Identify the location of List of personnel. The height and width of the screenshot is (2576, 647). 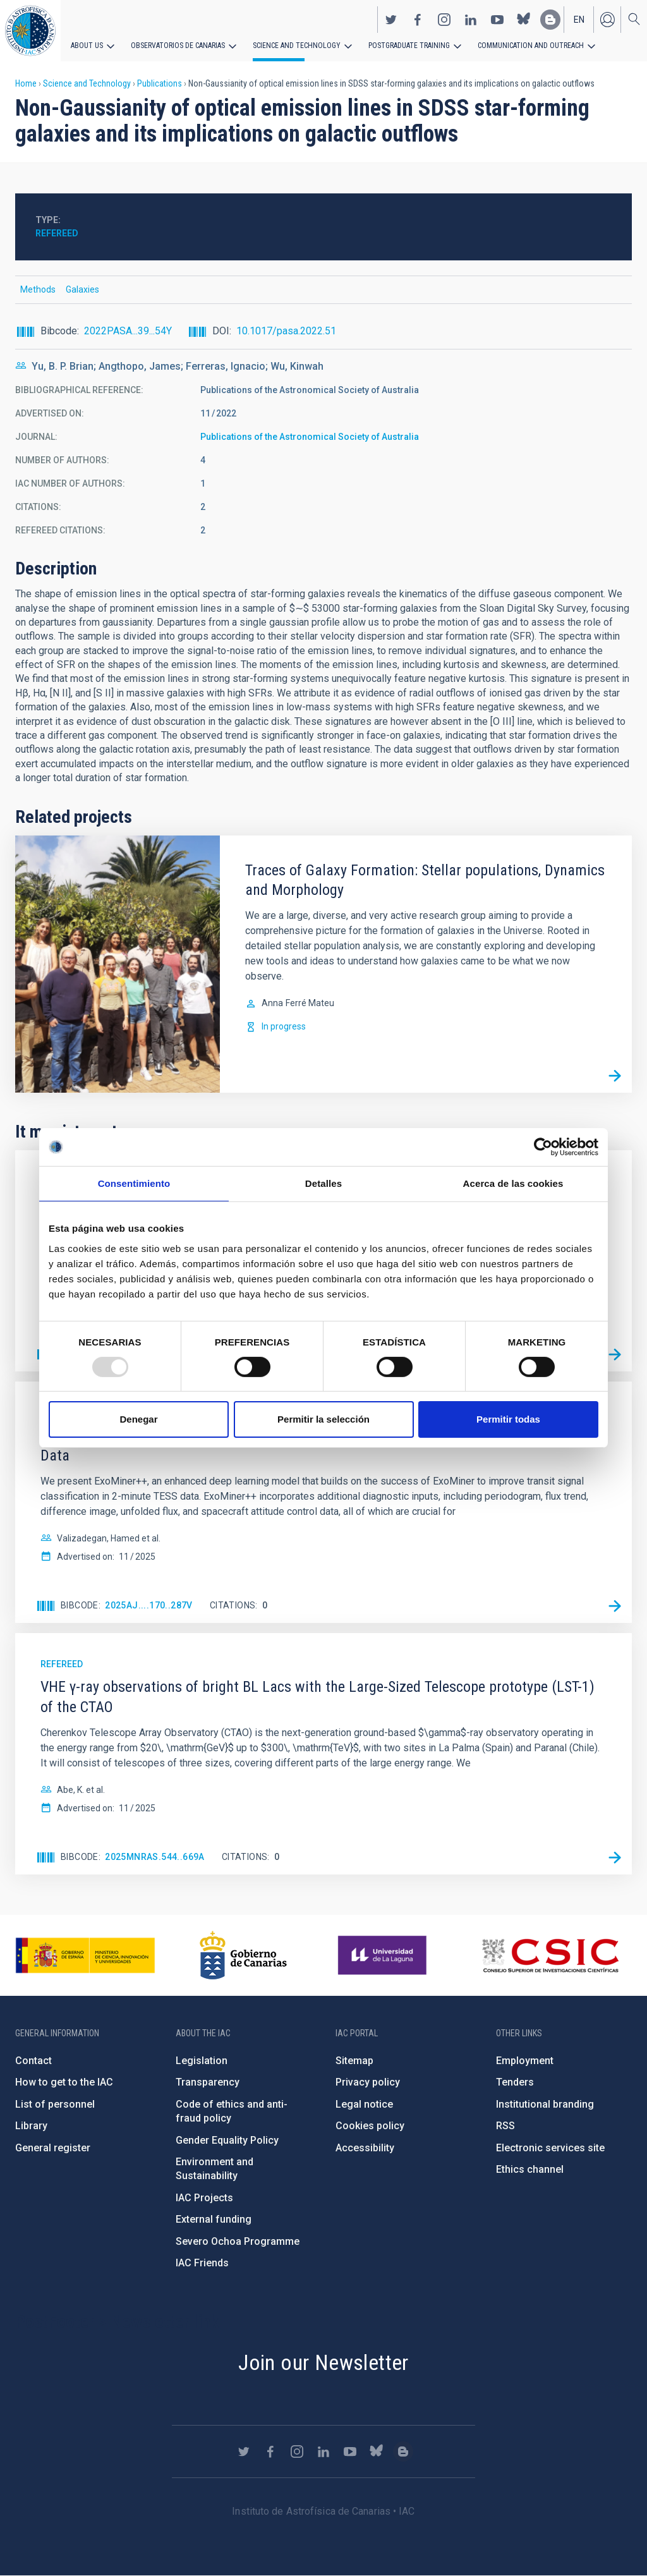
(55, 2104).